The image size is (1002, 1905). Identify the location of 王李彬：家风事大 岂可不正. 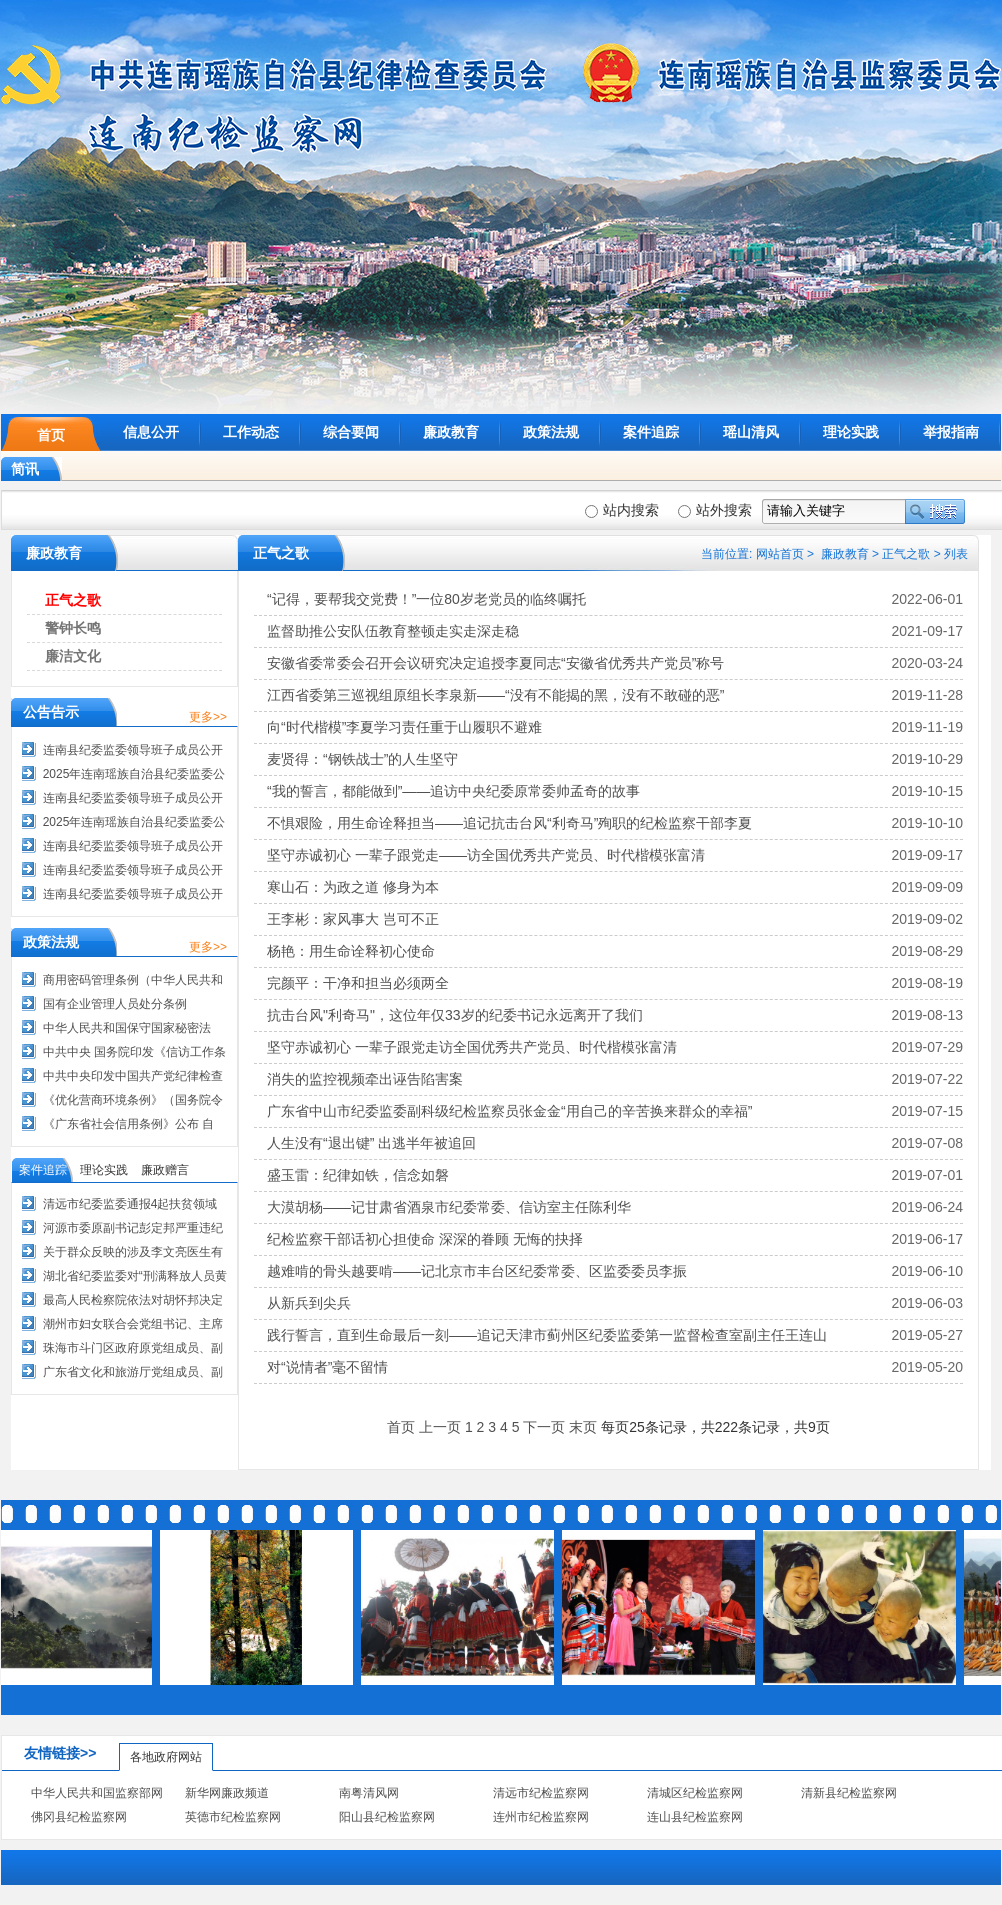
(353, 919).